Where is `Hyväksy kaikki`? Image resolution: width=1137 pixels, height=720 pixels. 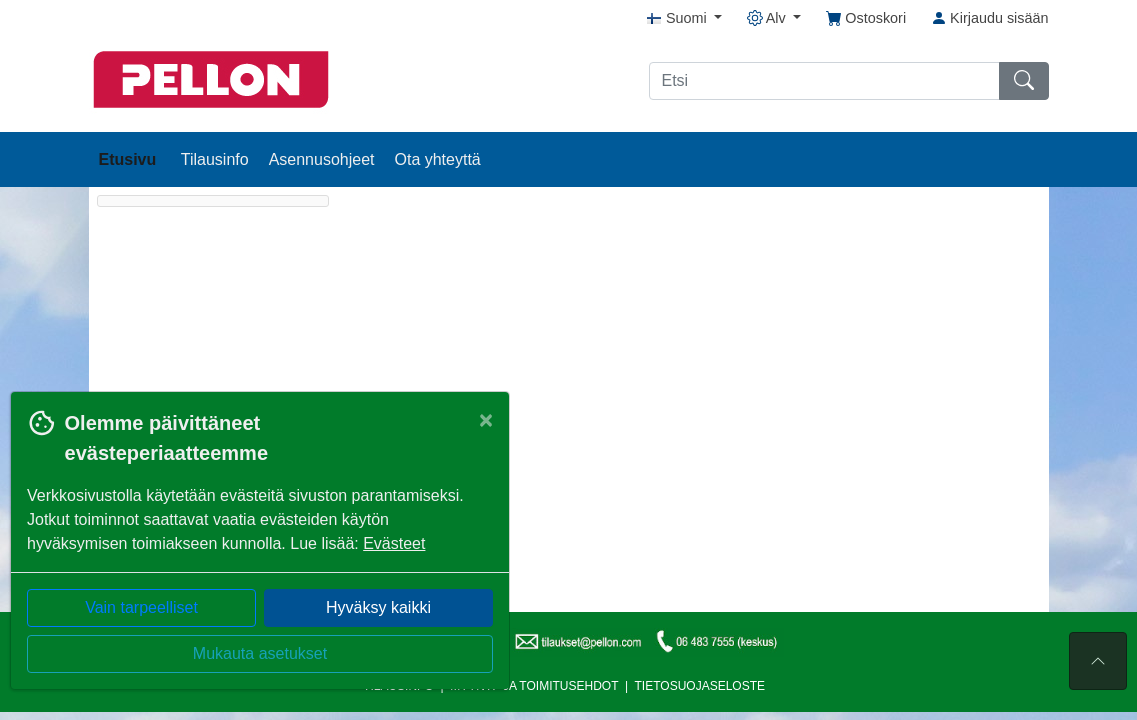
Hyväksy kaikki is located at coordinates (378, 607).